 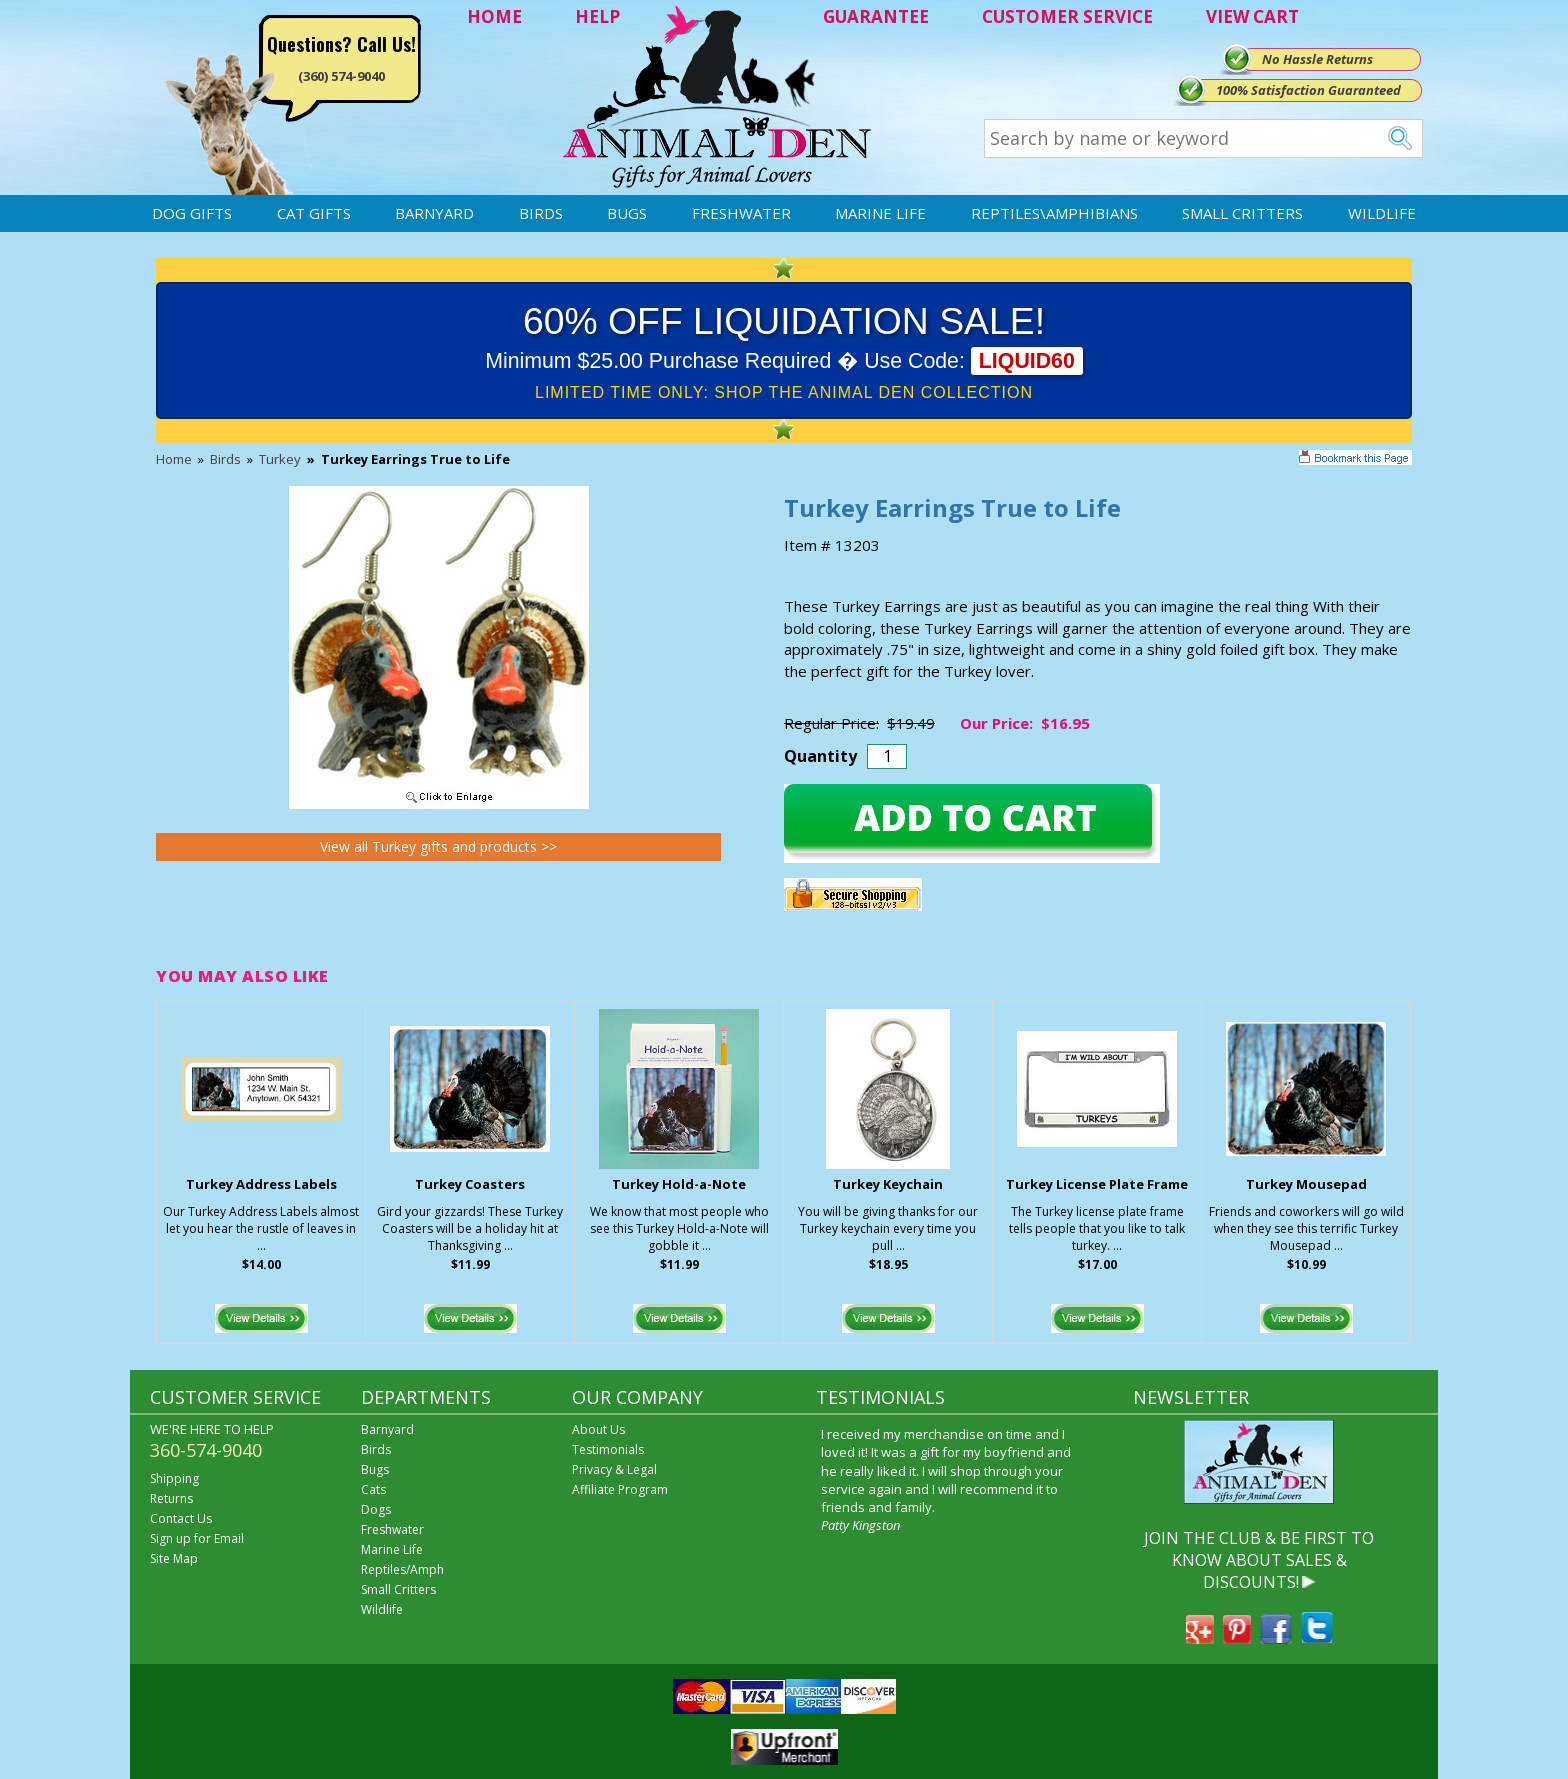 What do you see at coordinates (261, 1184) in the screenshot?
I see `Turkey Address Labels` at bounding box center [261, 1184].